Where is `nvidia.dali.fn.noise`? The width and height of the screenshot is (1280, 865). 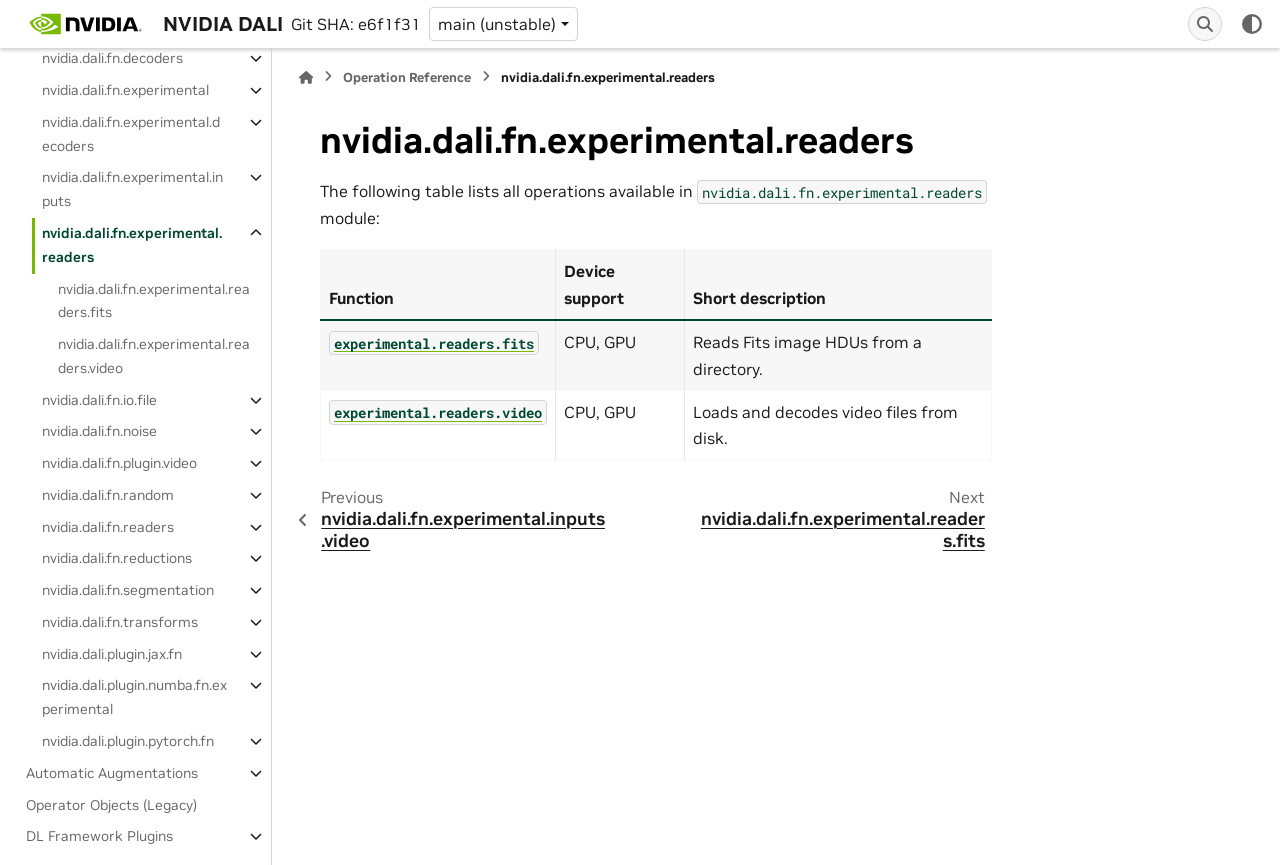
nvidia.dali.fn.noise is located at coordinates (99, 431).